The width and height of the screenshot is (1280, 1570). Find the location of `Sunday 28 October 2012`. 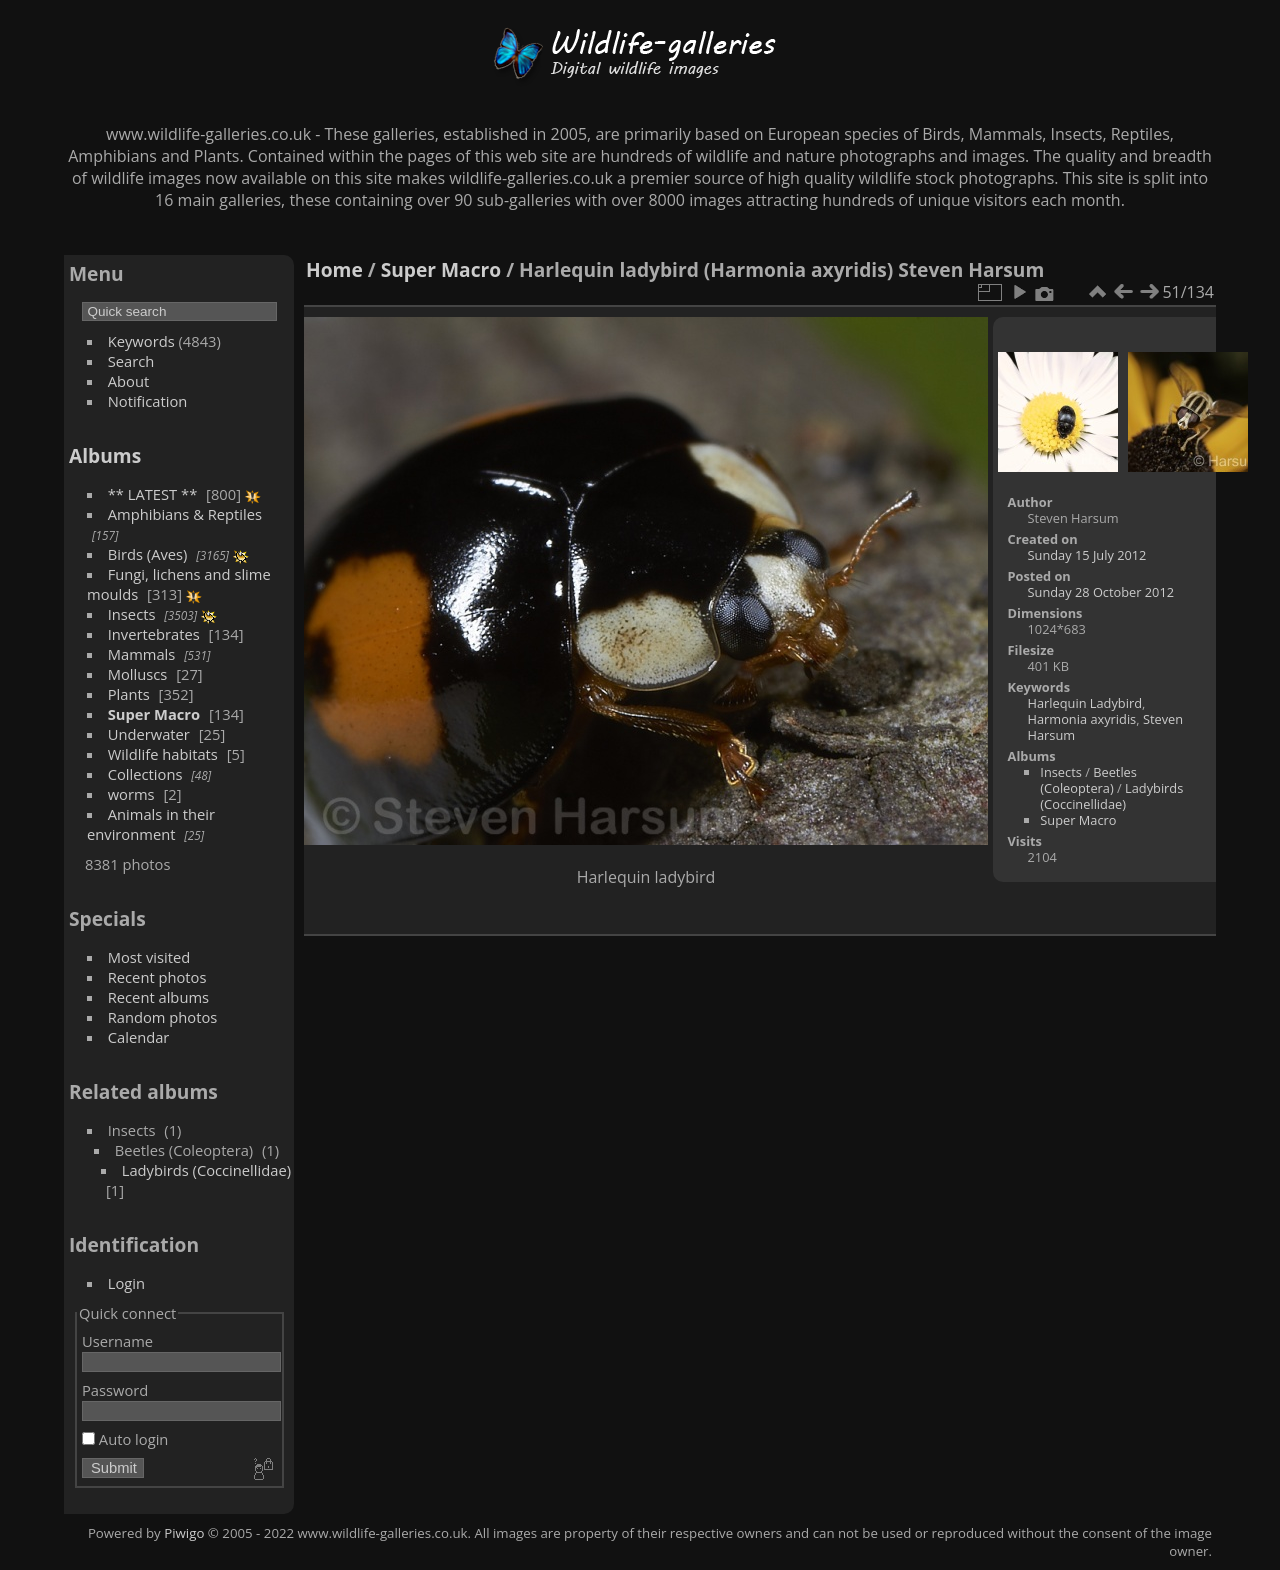

Sunday 28 October 2012 is located at coordinates (1101, 592).